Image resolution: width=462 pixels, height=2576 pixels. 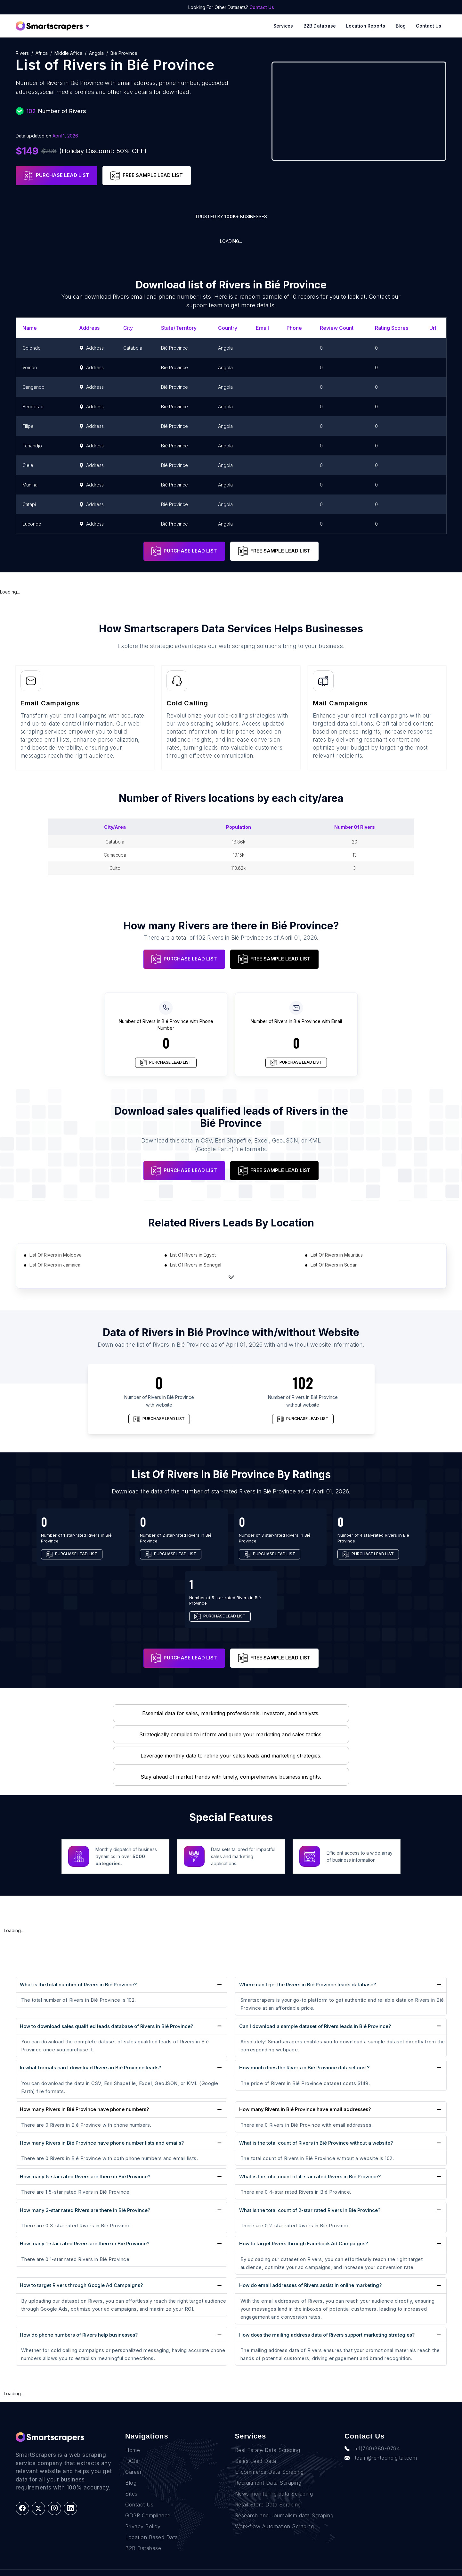 What do you see at coordinates (327, 2335) in the screenshot?
I see `How does the mailing address data of Rivers support marketing strategies?` at bounding box center [327, 2335].